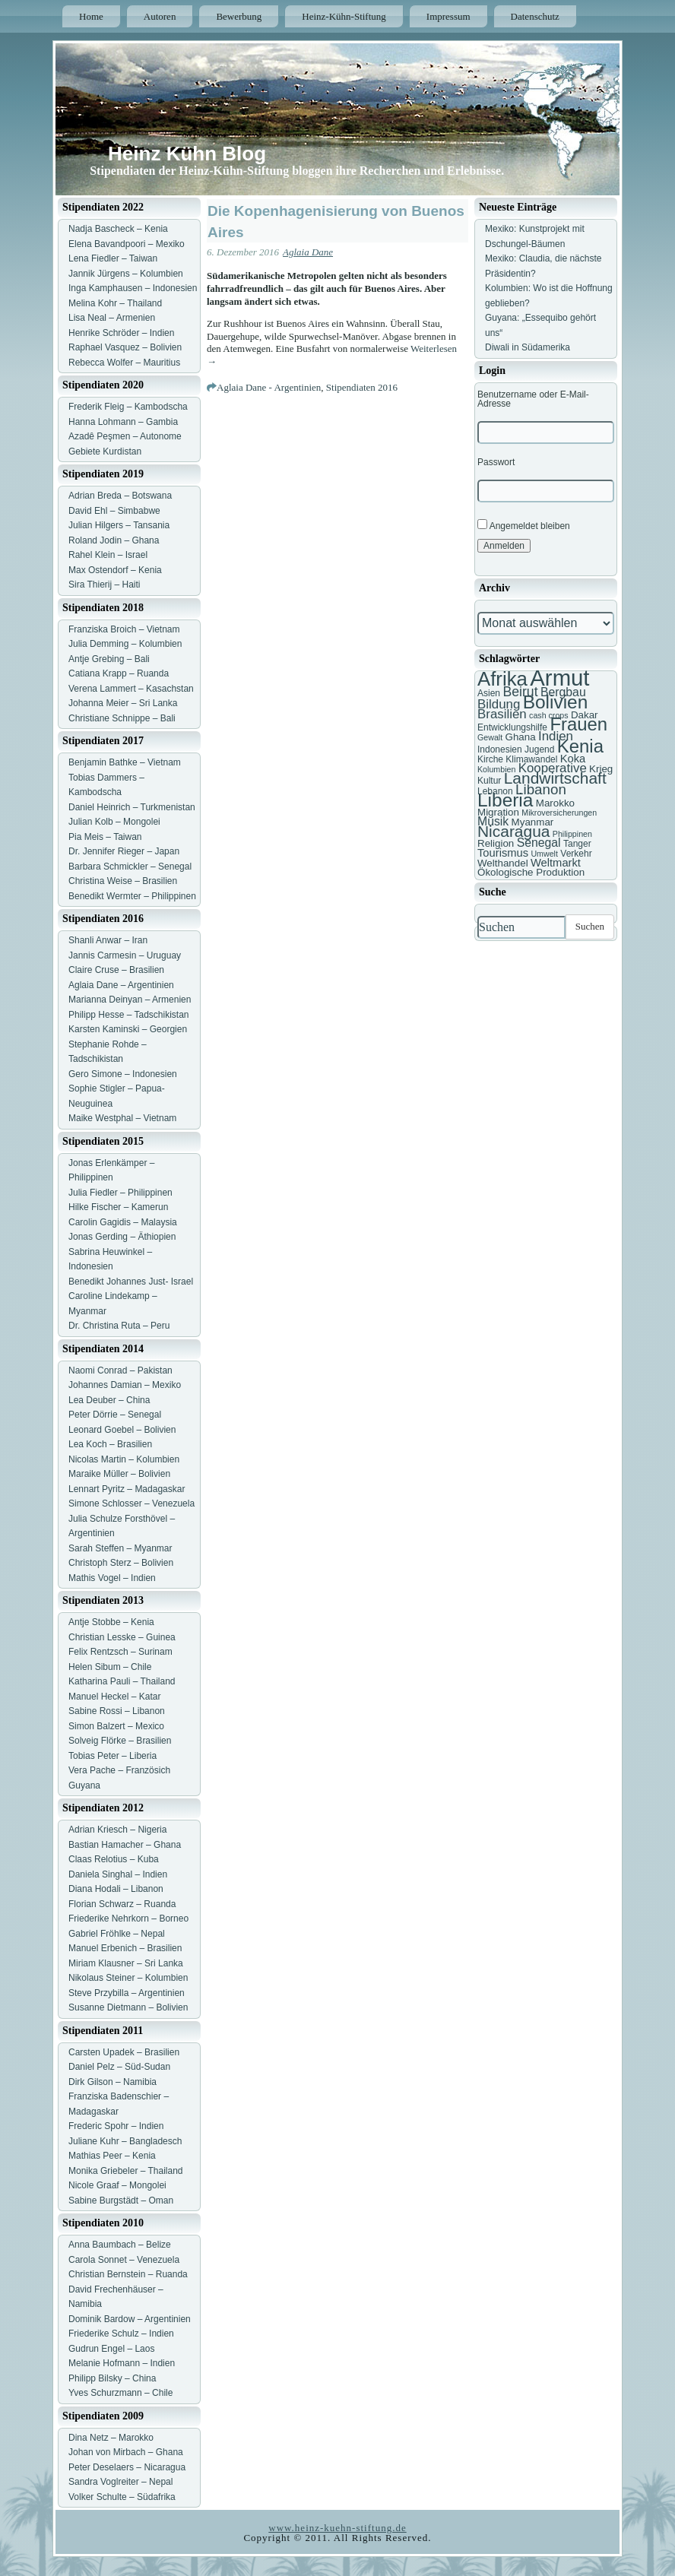 The height and width of the screenshot is (2576, 675). What do you see at coordinates (119, 1474) in the screenshot?
I see `Maraike Müller – Bolivien` at bounding box center [119, 1474].